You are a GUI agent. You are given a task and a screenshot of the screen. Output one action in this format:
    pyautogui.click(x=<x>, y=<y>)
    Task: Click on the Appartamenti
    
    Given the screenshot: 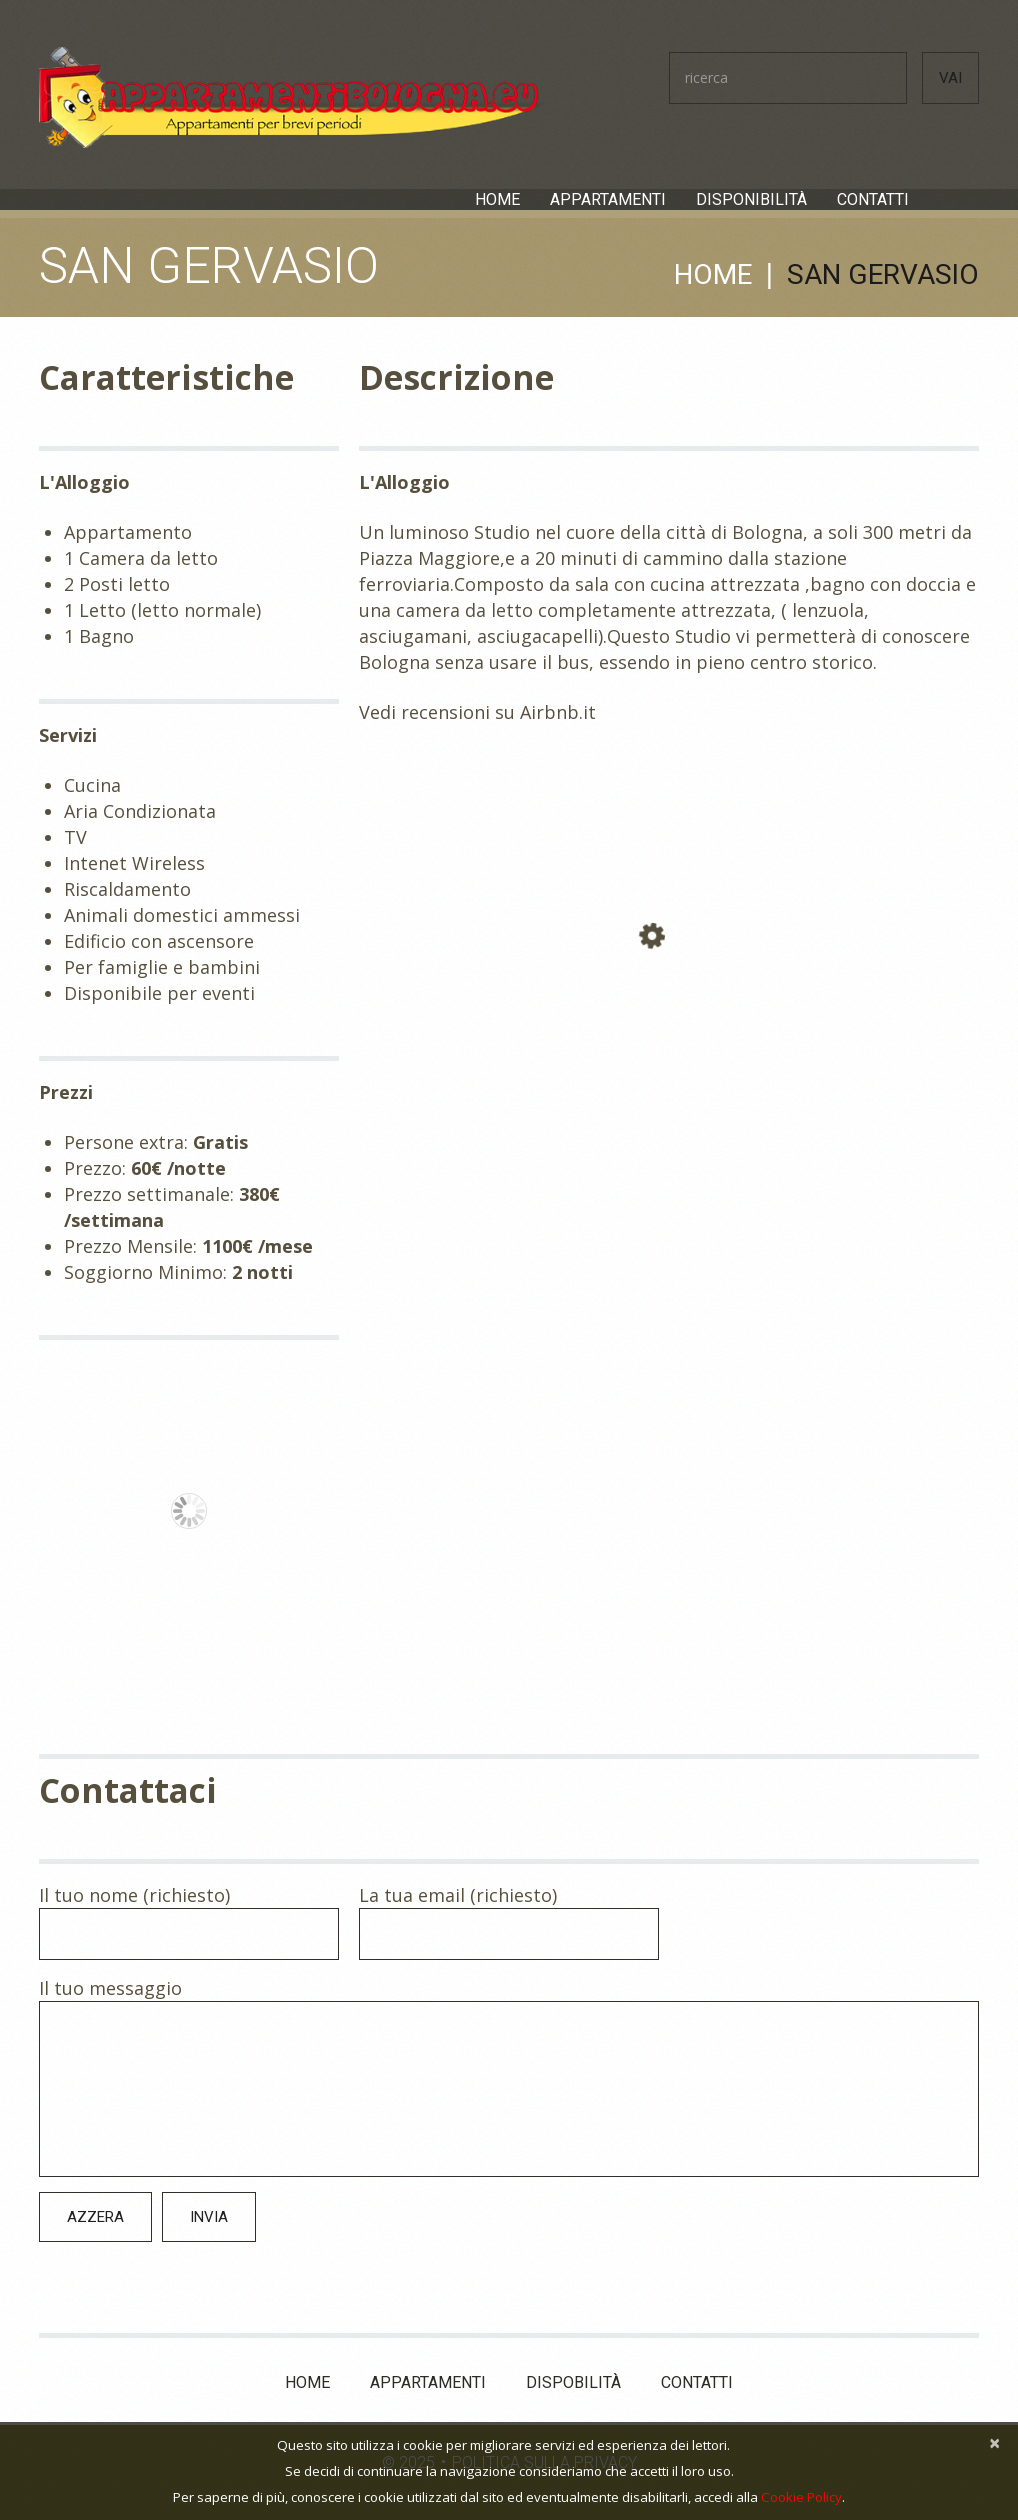 What is the action you would take?
    pyautogui.click(x=608, y=200)
    